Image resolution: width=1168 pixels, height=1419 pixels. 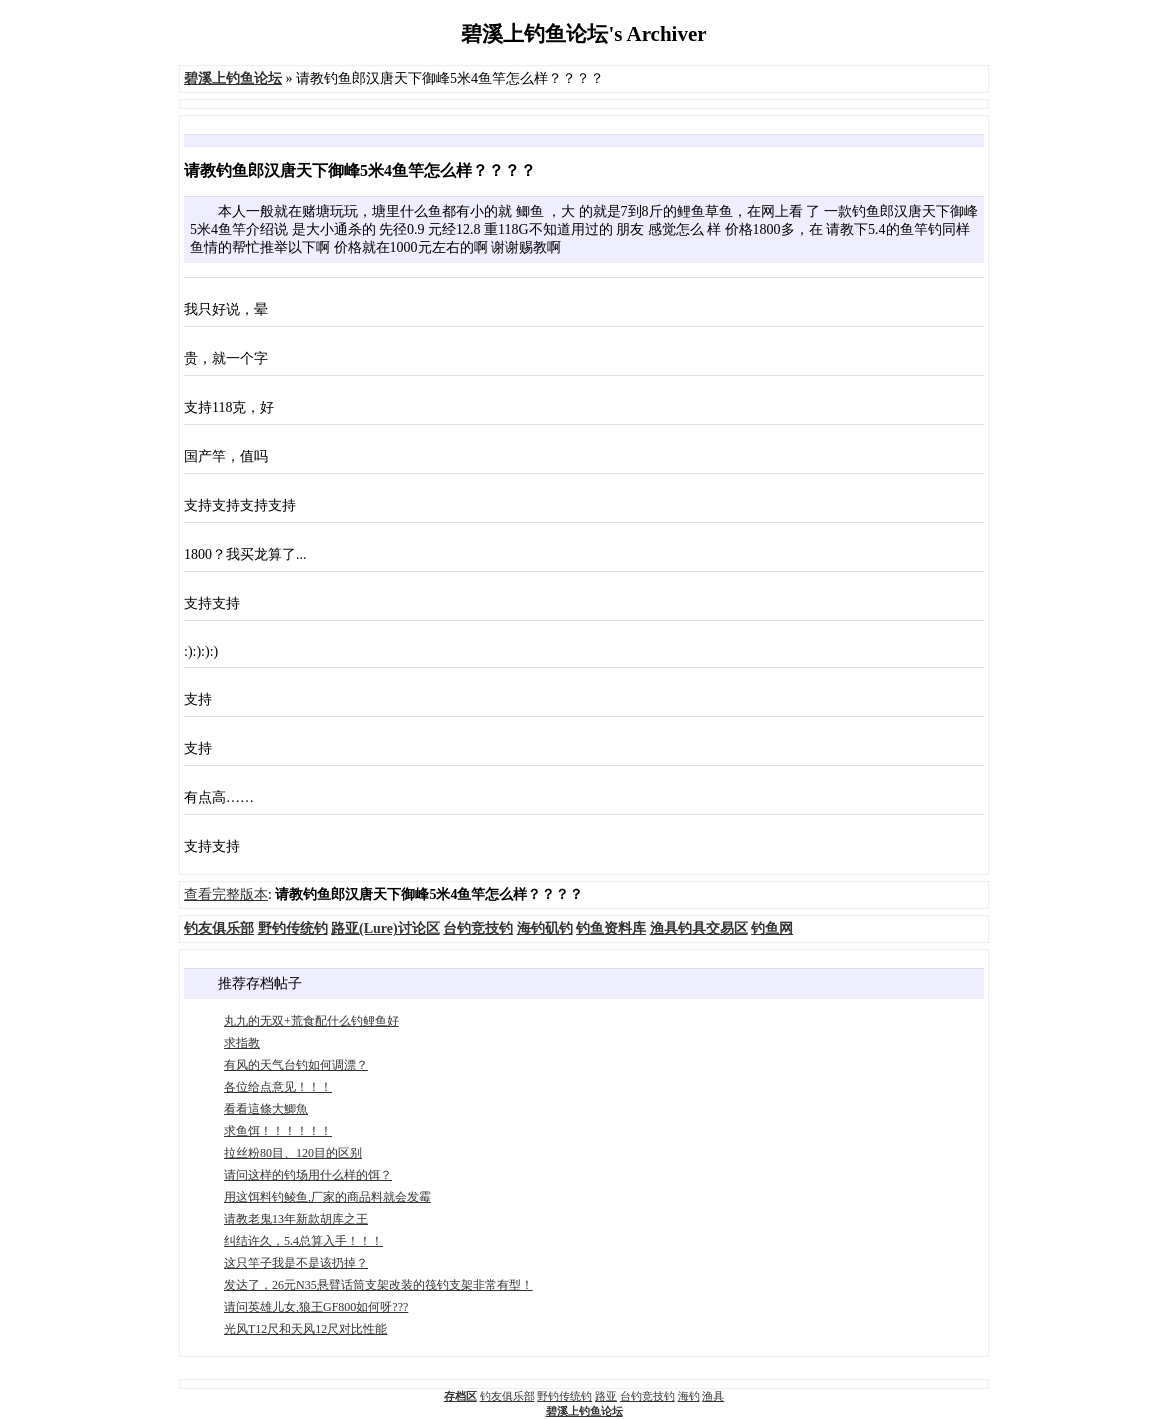 What do you see at coordinates (327, 1197) in the screenshot?
I see `用这饵料钓鲮鱼,厂家的商品料就会发霉` at bounding box center [327, 1197].